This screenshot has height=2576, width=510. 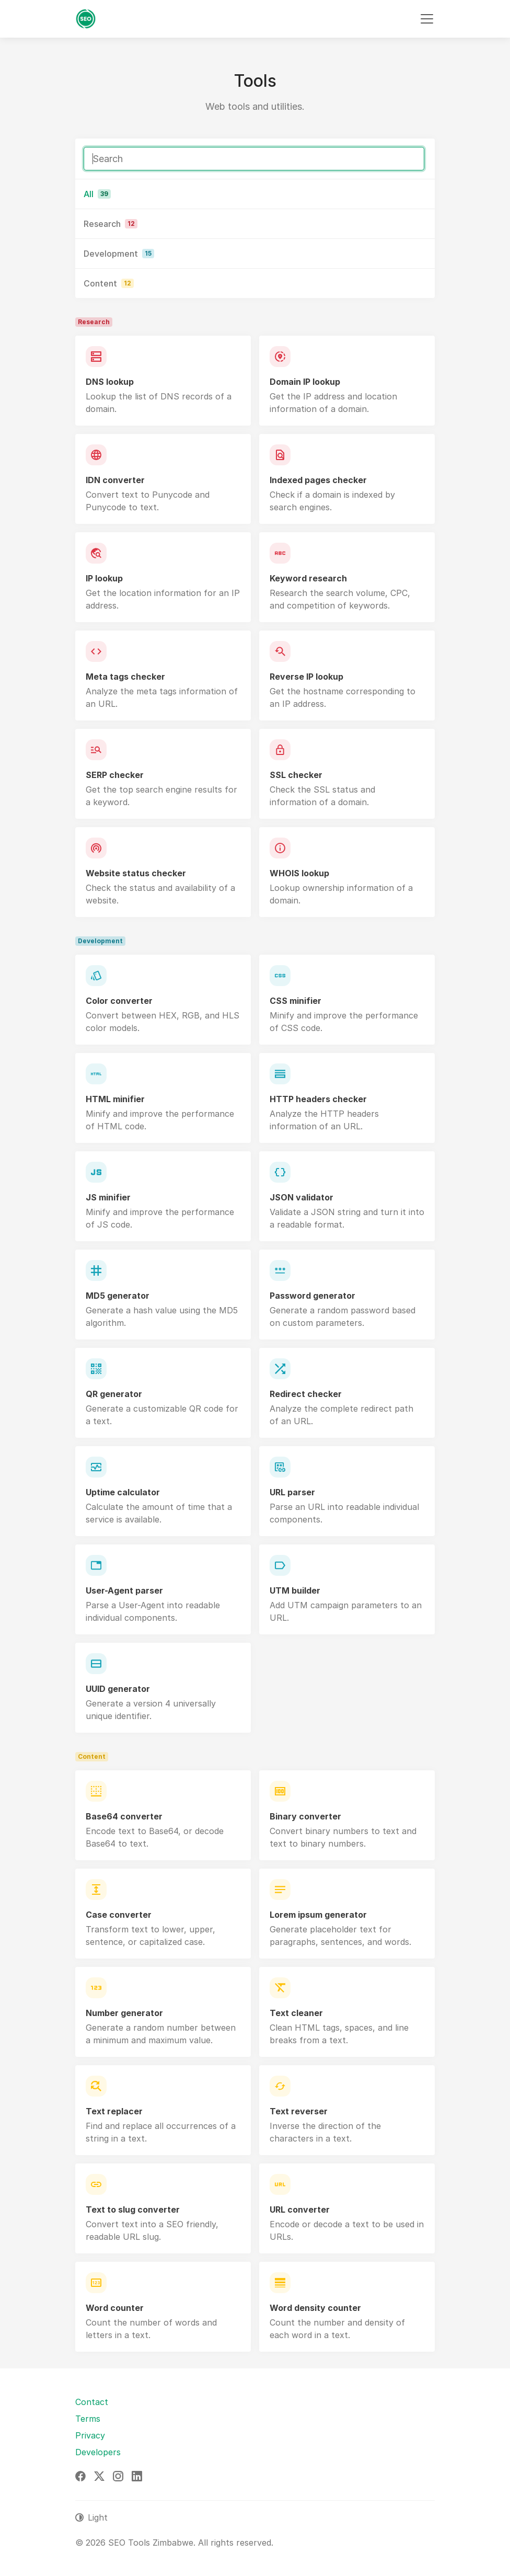 What do you see at coordinates (296, 775) in the screenshot?
I see `SSL checker` at bounding box center [296, 775].